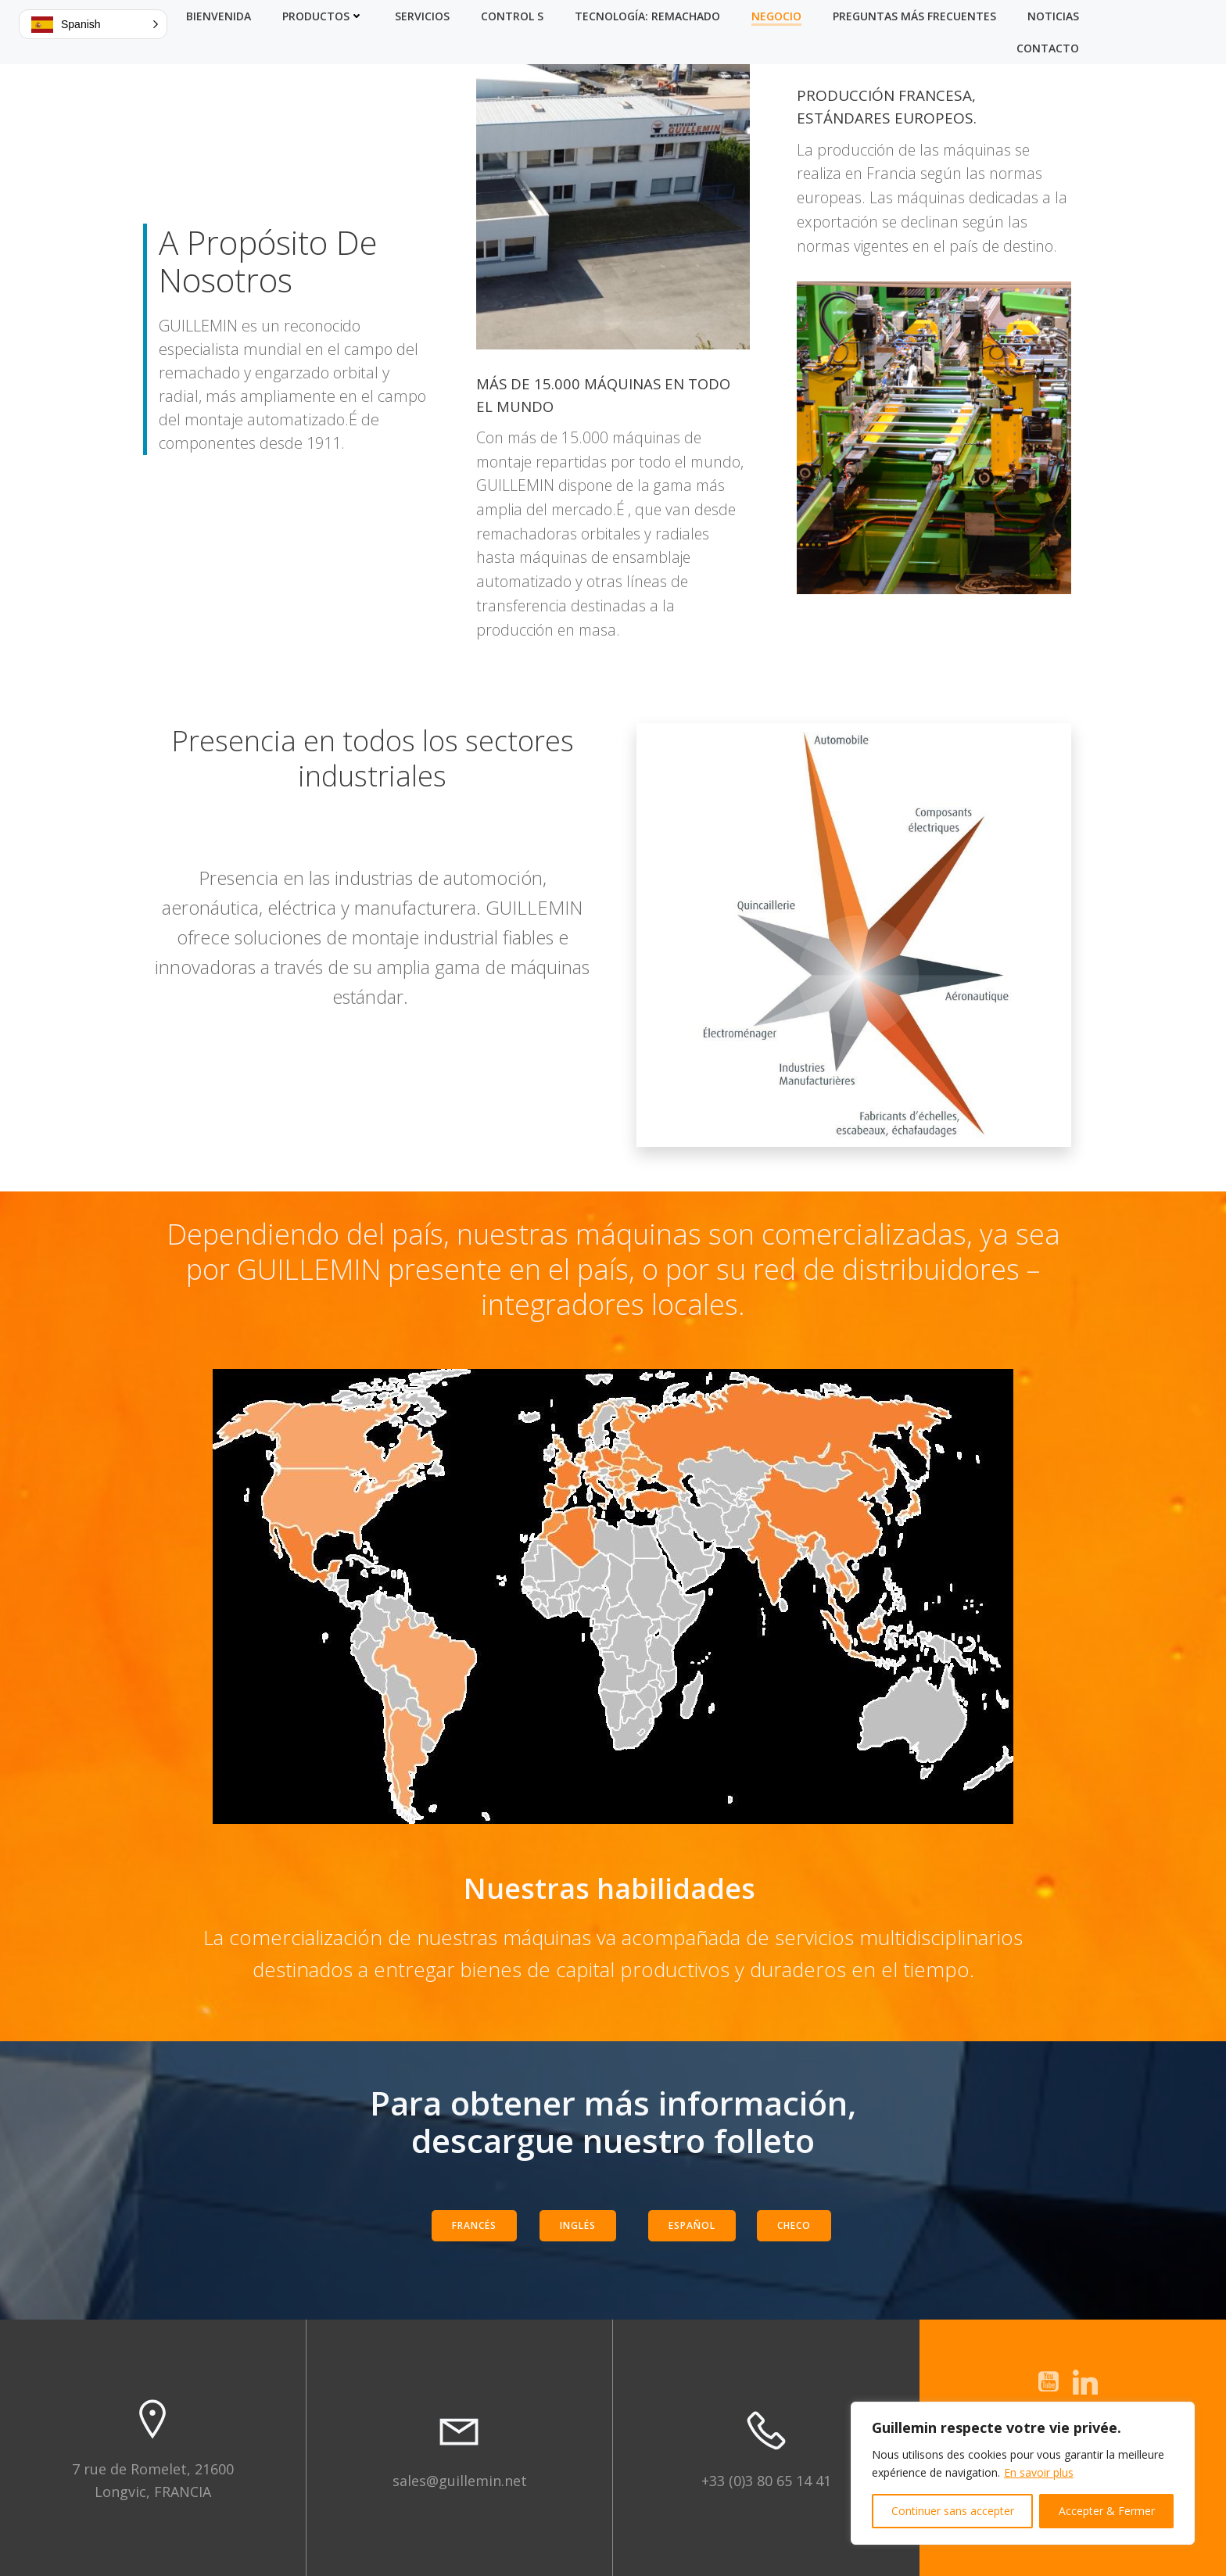 The image size is (1226, 2576). What do you see at coordinates (323, 16) in the screenshot?
I see `Productos` at bounding box center [323, 16].